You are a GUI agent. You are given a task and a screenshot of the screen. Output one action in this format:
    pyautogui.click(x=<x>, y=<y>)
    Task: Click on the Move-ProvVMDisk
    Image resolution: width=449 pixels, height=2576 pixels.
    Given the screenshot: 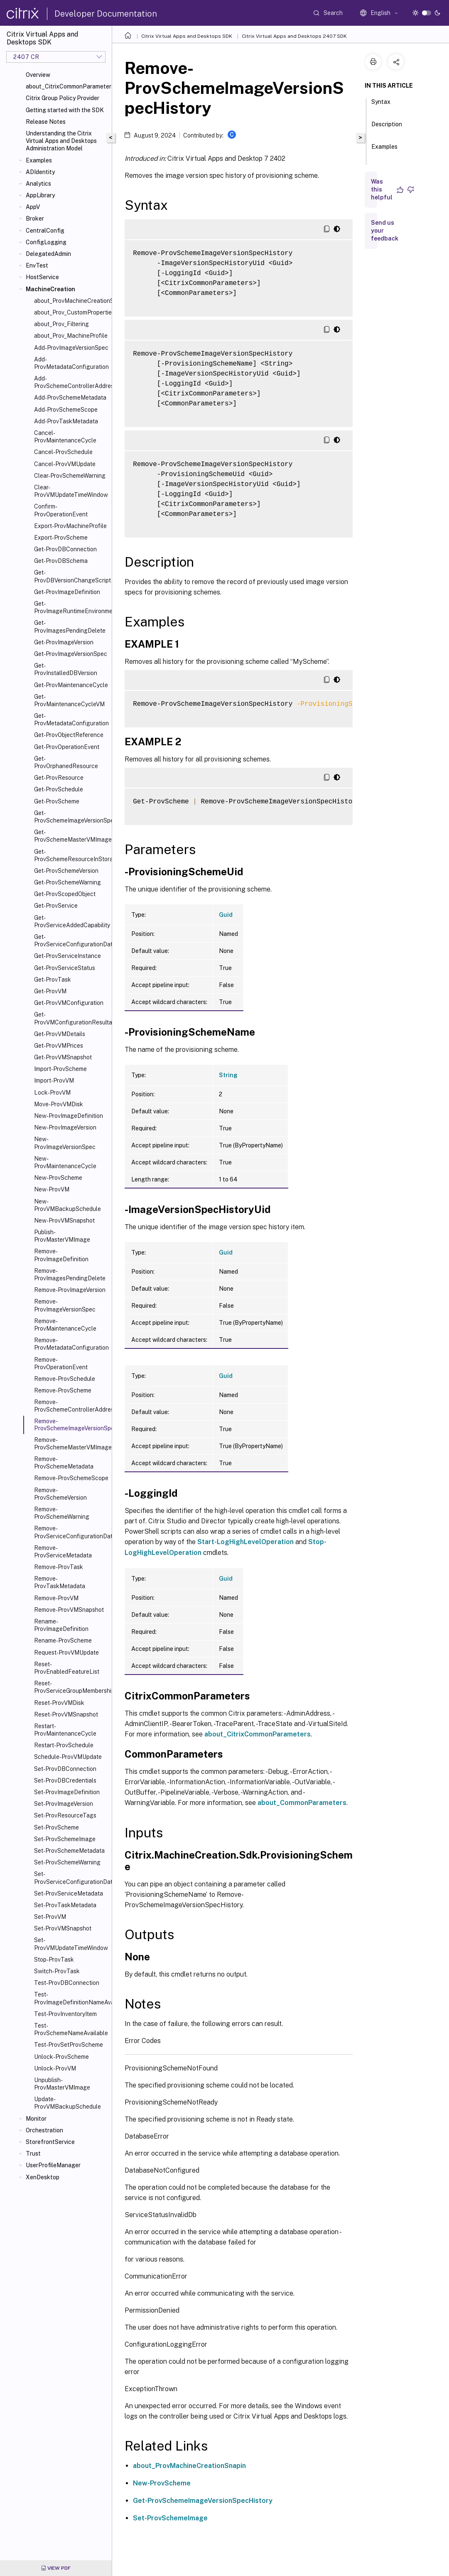 What is the action you would take?
    pyautogui.click(x=58, y=1104)
    